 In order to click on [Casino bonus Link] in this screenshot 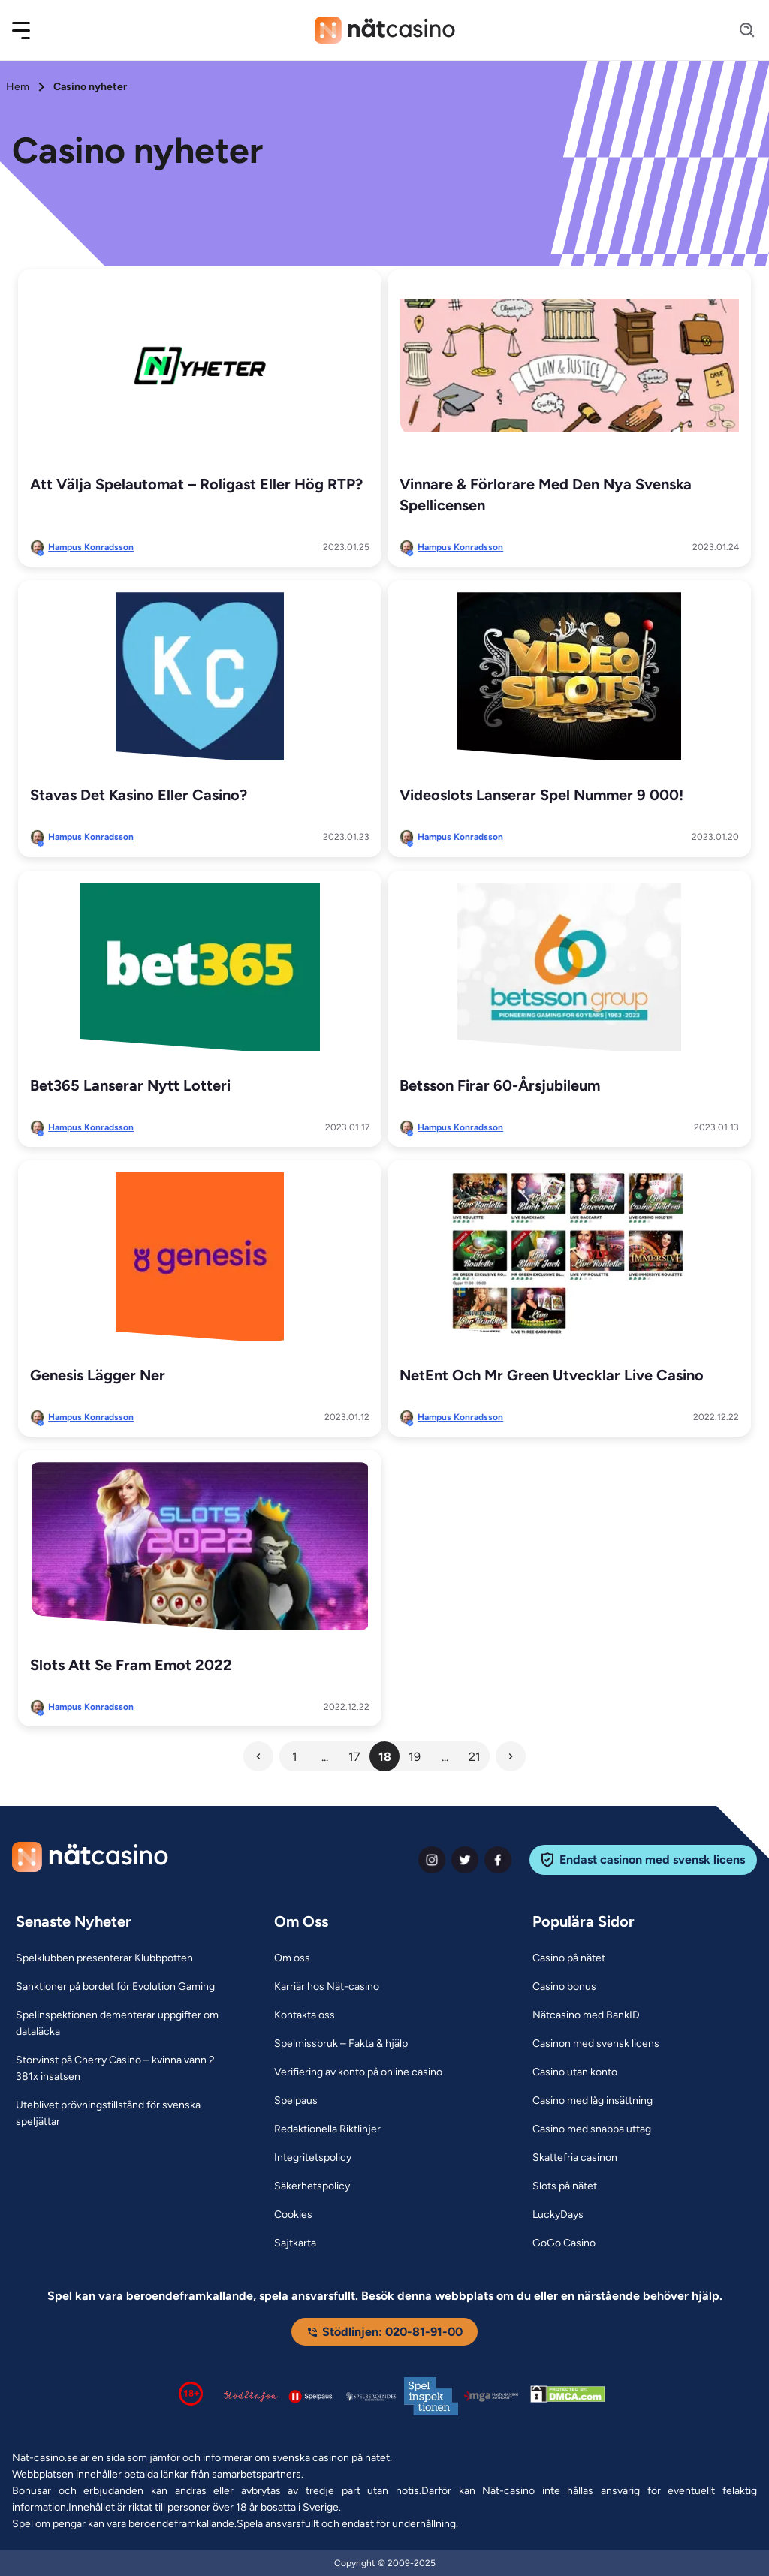, I will do `click(564, 1987)`.